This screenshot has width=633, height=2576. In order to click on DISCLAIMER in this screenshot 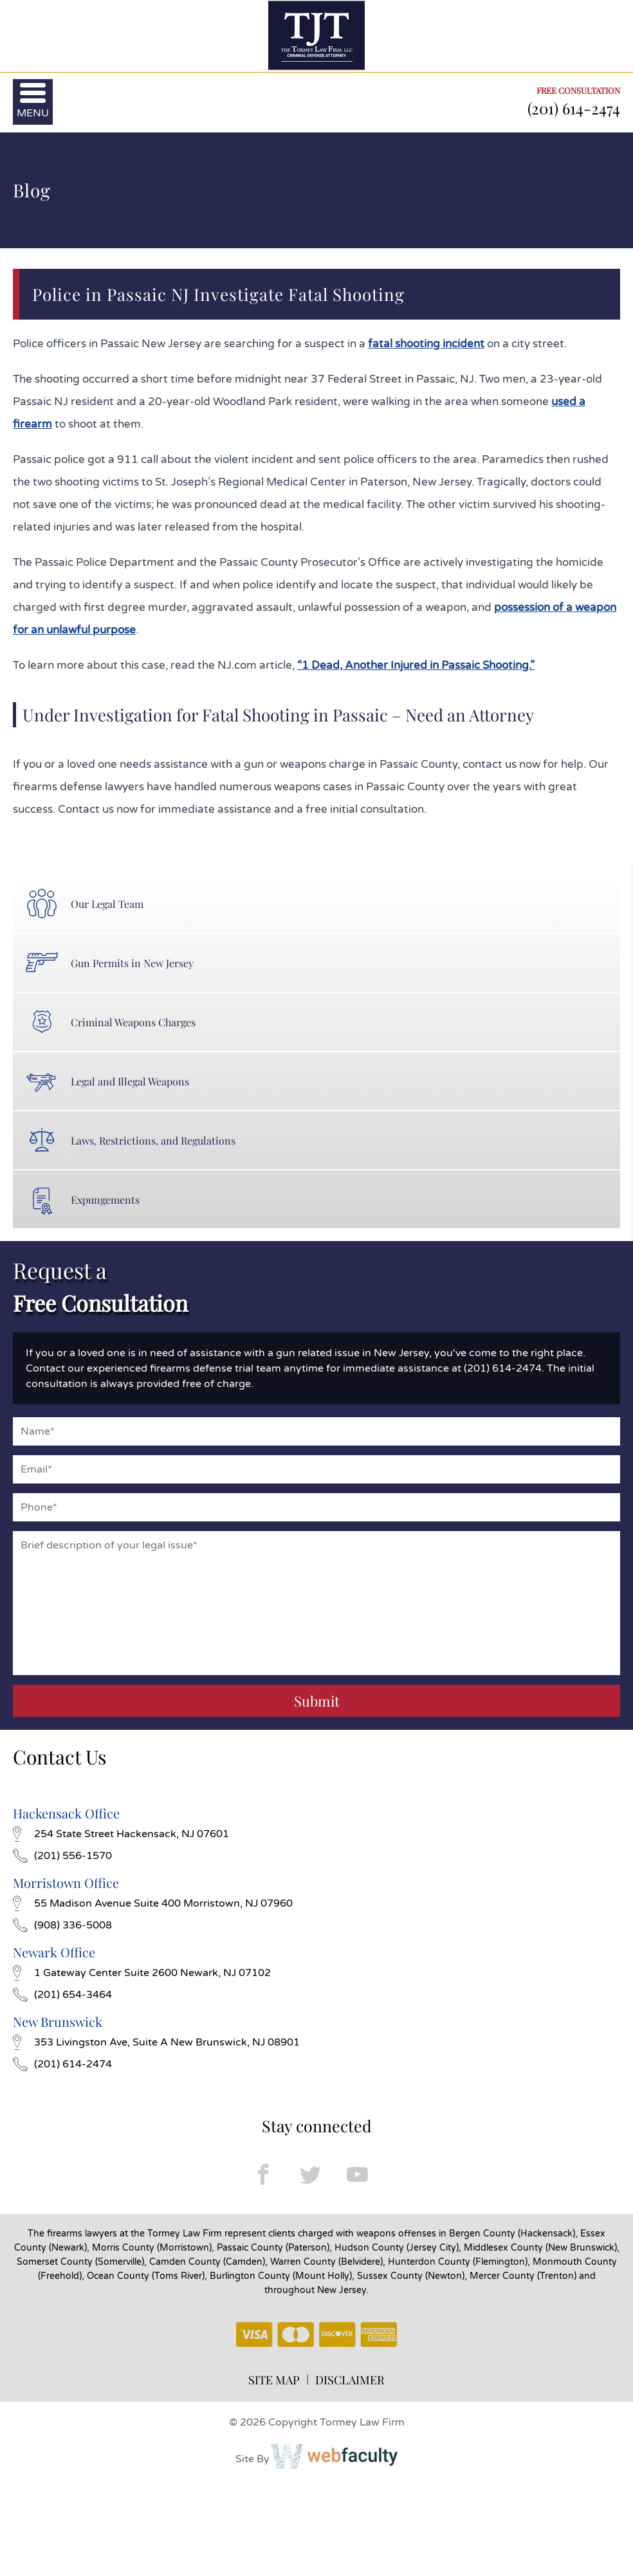, I will do `click(350, 2380)`.